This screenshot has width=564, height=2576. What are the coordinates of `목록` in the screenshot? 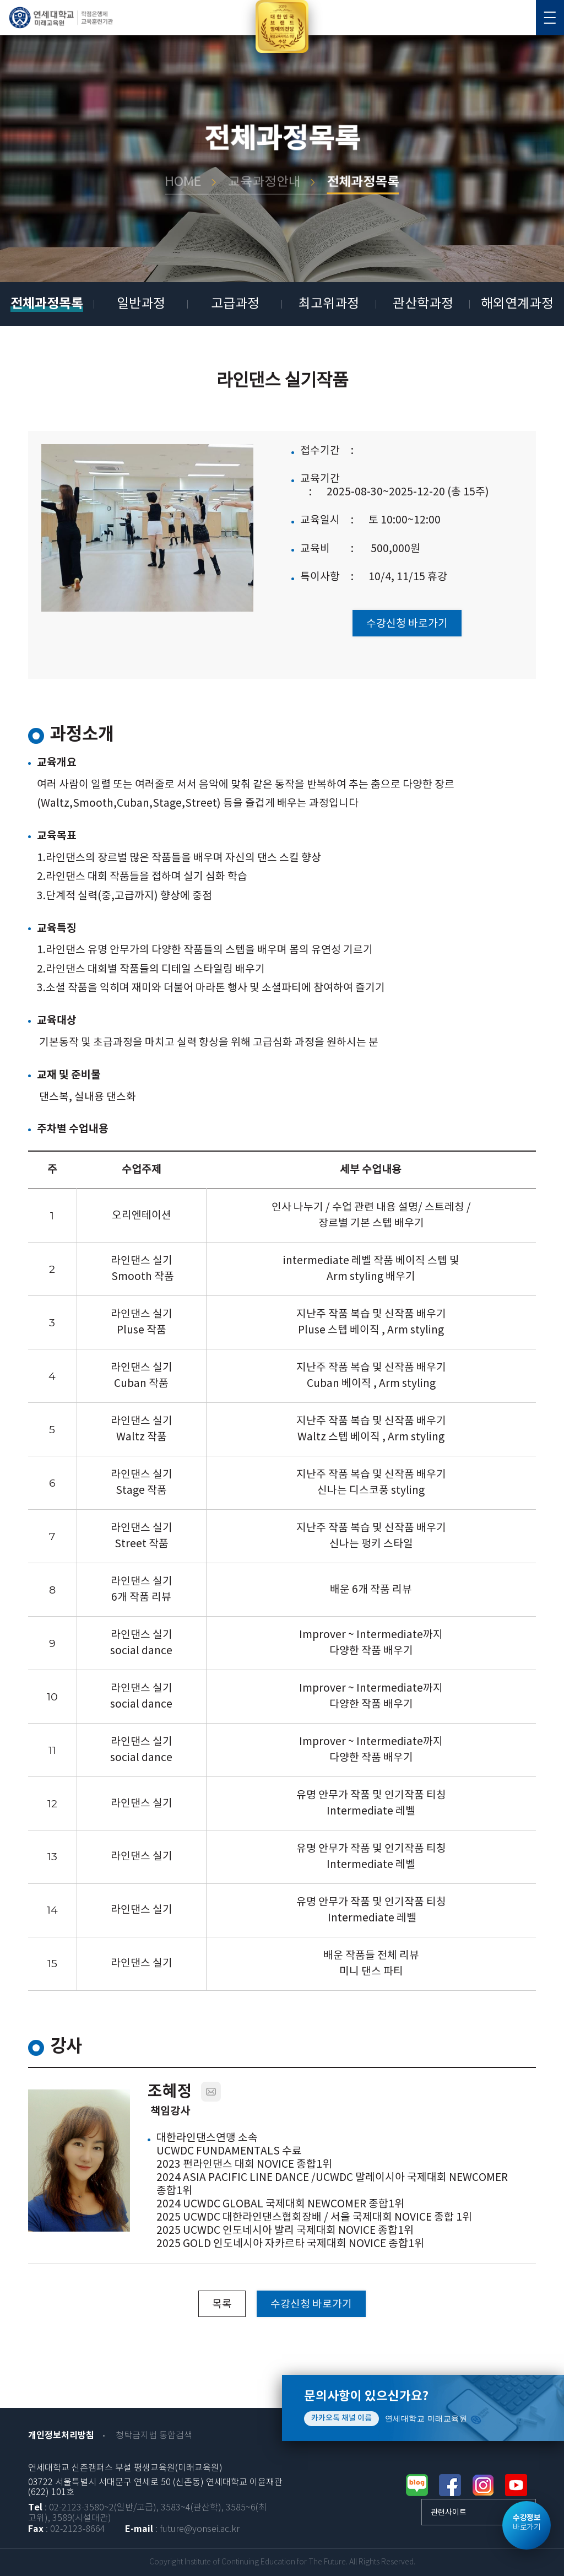 It's located at (222, 2304).